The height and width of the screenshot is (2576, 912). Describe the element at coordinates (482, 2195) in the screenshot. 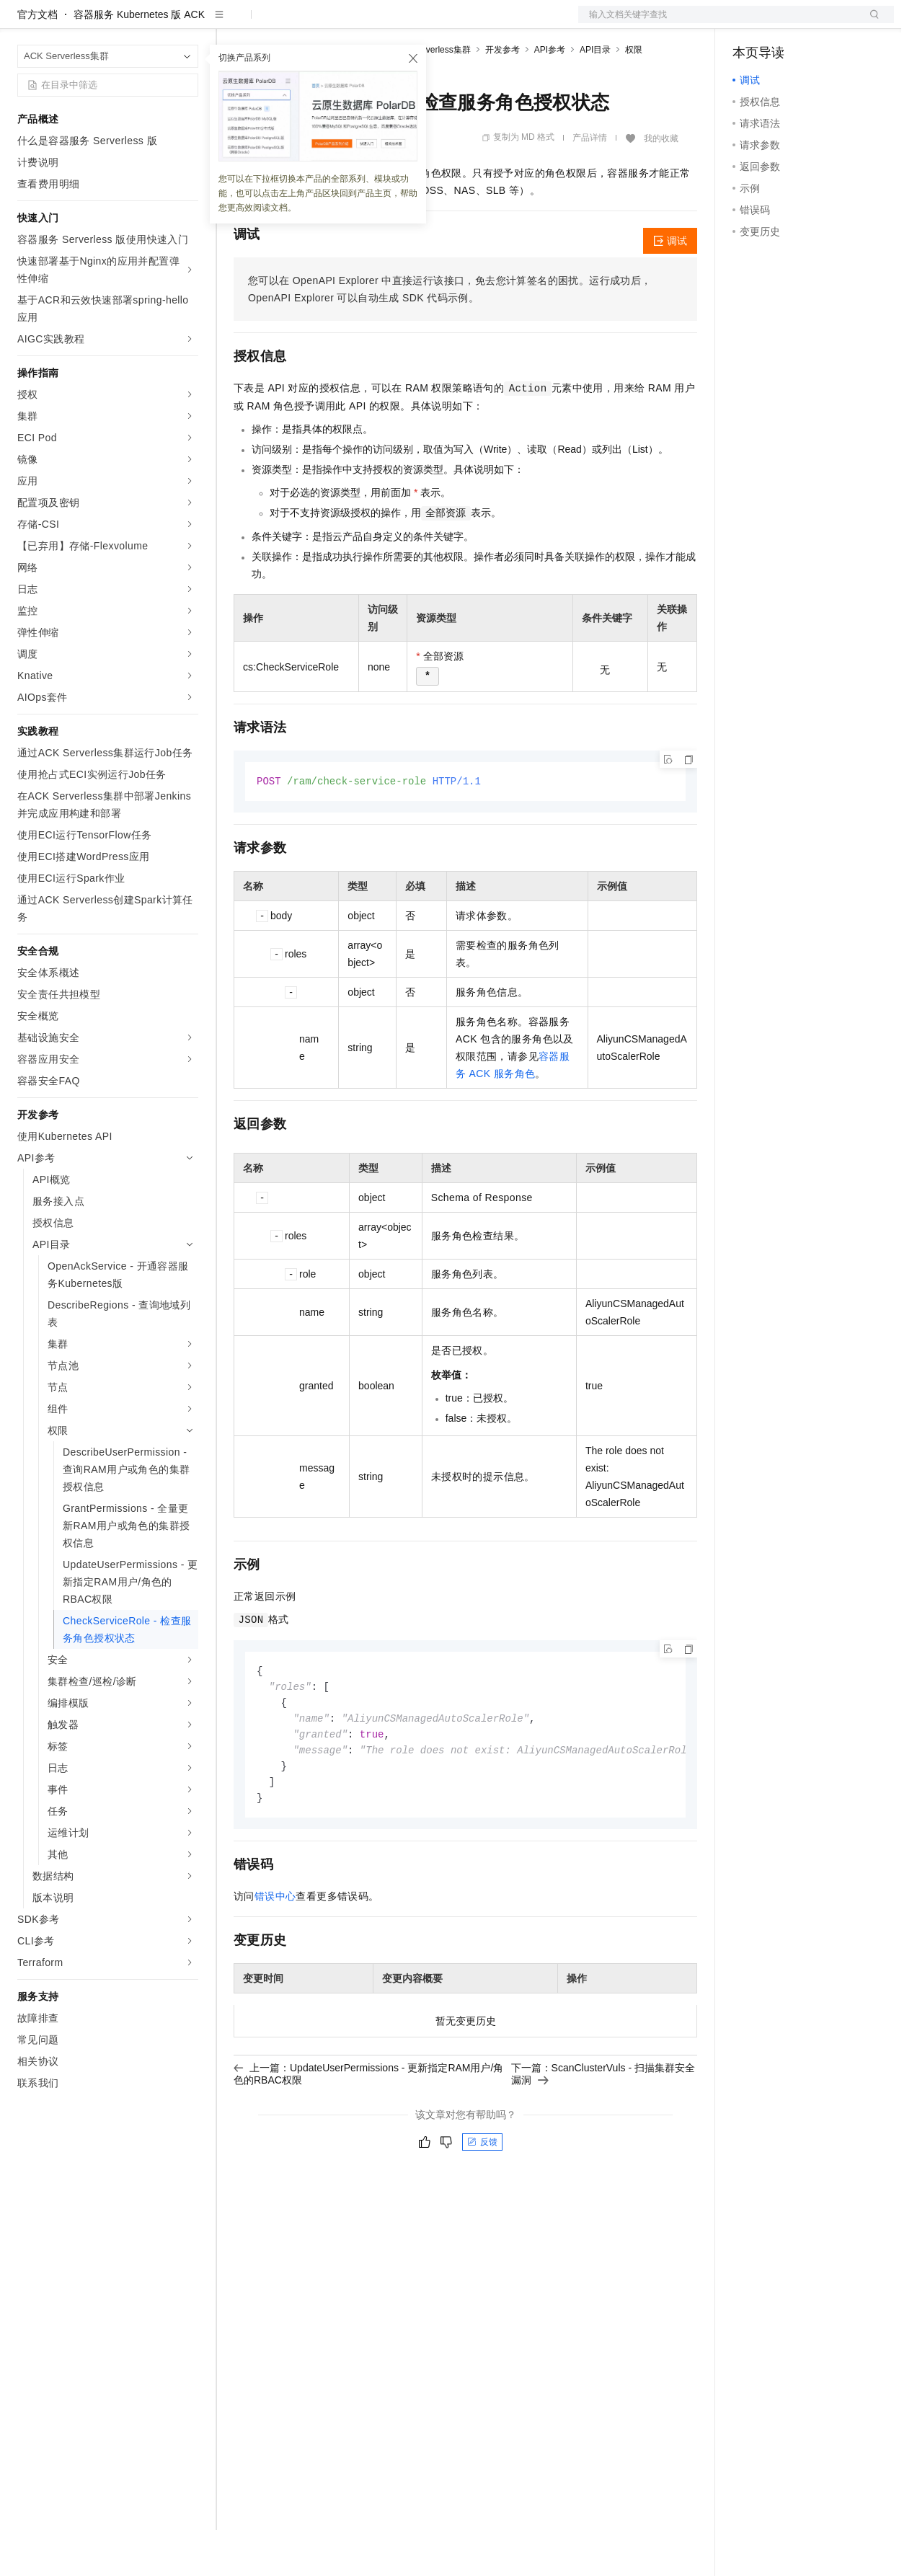

I see `反馈` at that location.